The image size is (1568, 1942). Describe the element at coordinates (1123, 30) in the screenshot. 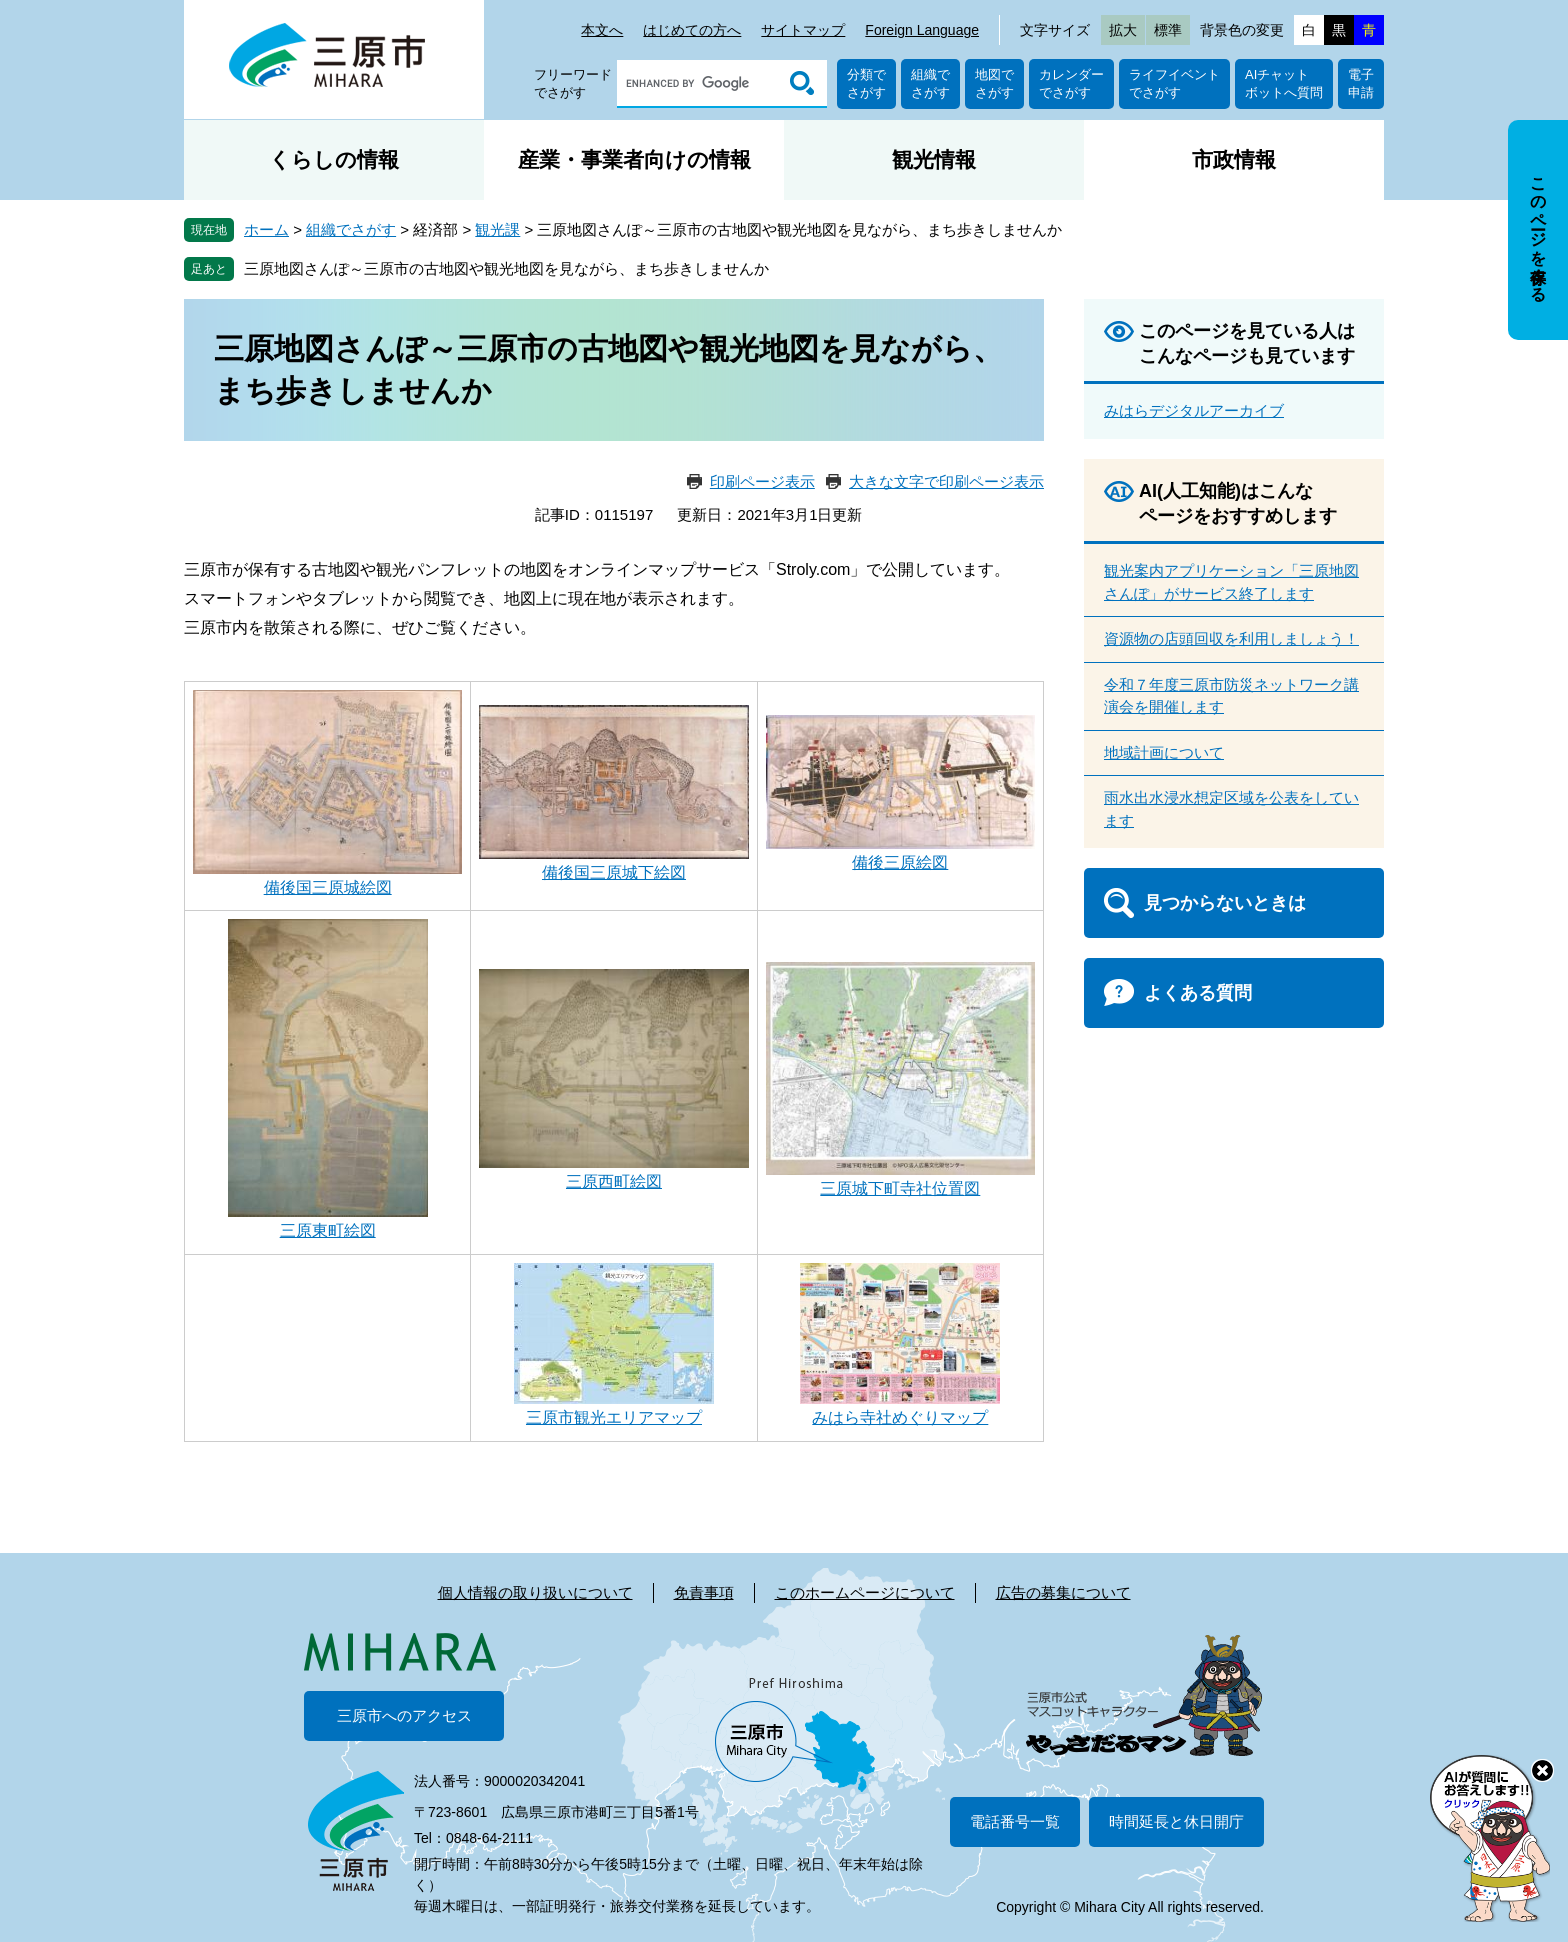

I see `拡大` at that location.